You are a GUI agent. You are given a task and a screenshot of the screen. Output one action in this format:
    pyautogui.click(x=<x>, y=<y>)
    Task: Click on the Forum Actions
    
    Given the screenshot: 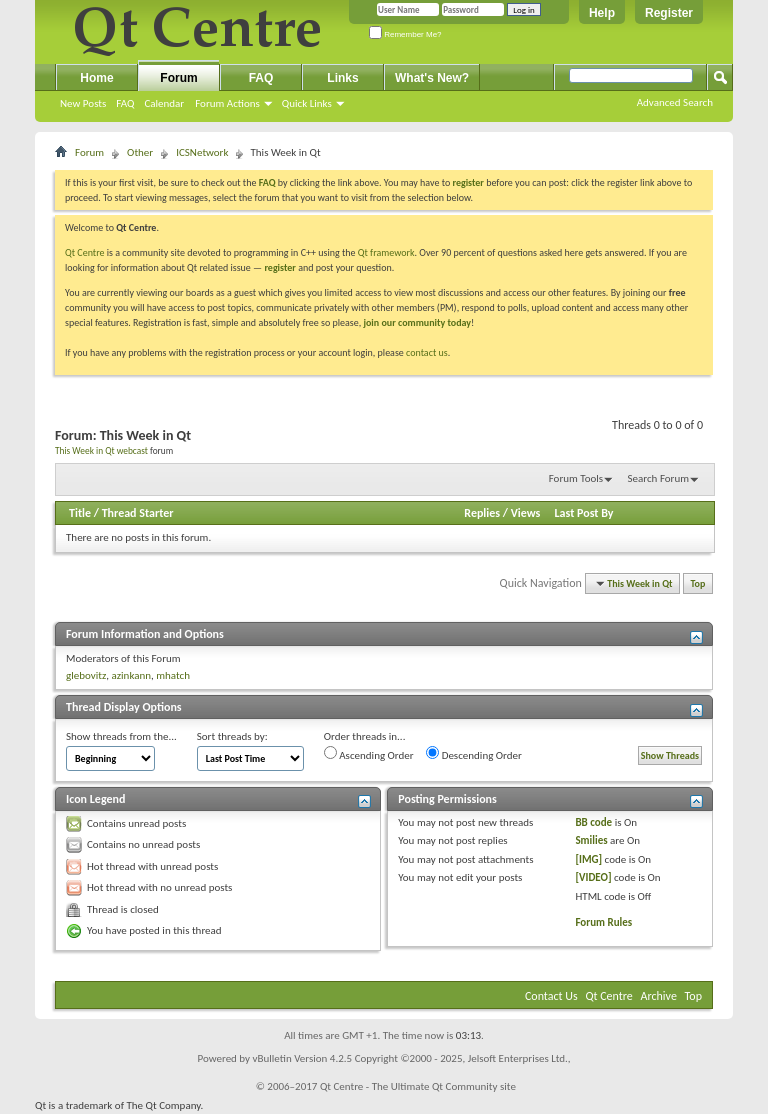 What is the action you would take?
    pyautogui.click(x=227, y=103)
    